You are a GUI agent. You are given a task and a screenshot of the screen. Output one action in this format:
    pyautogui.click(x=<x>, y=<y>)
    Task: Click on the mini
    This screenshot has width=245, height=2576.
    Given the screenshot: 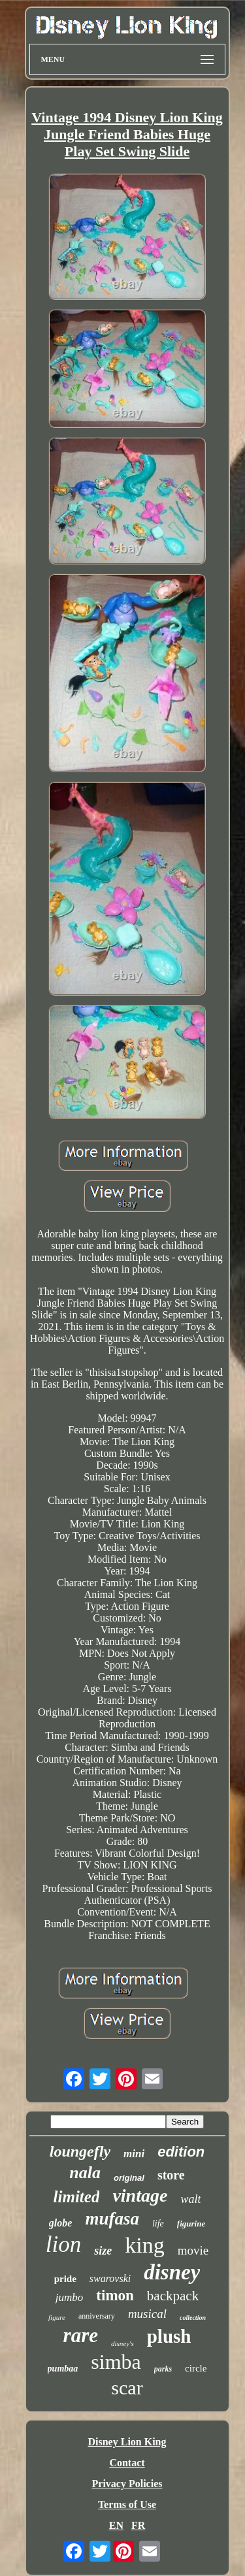 What is the action you would take?
    pyautogui.click(x=133, y=2153)
    